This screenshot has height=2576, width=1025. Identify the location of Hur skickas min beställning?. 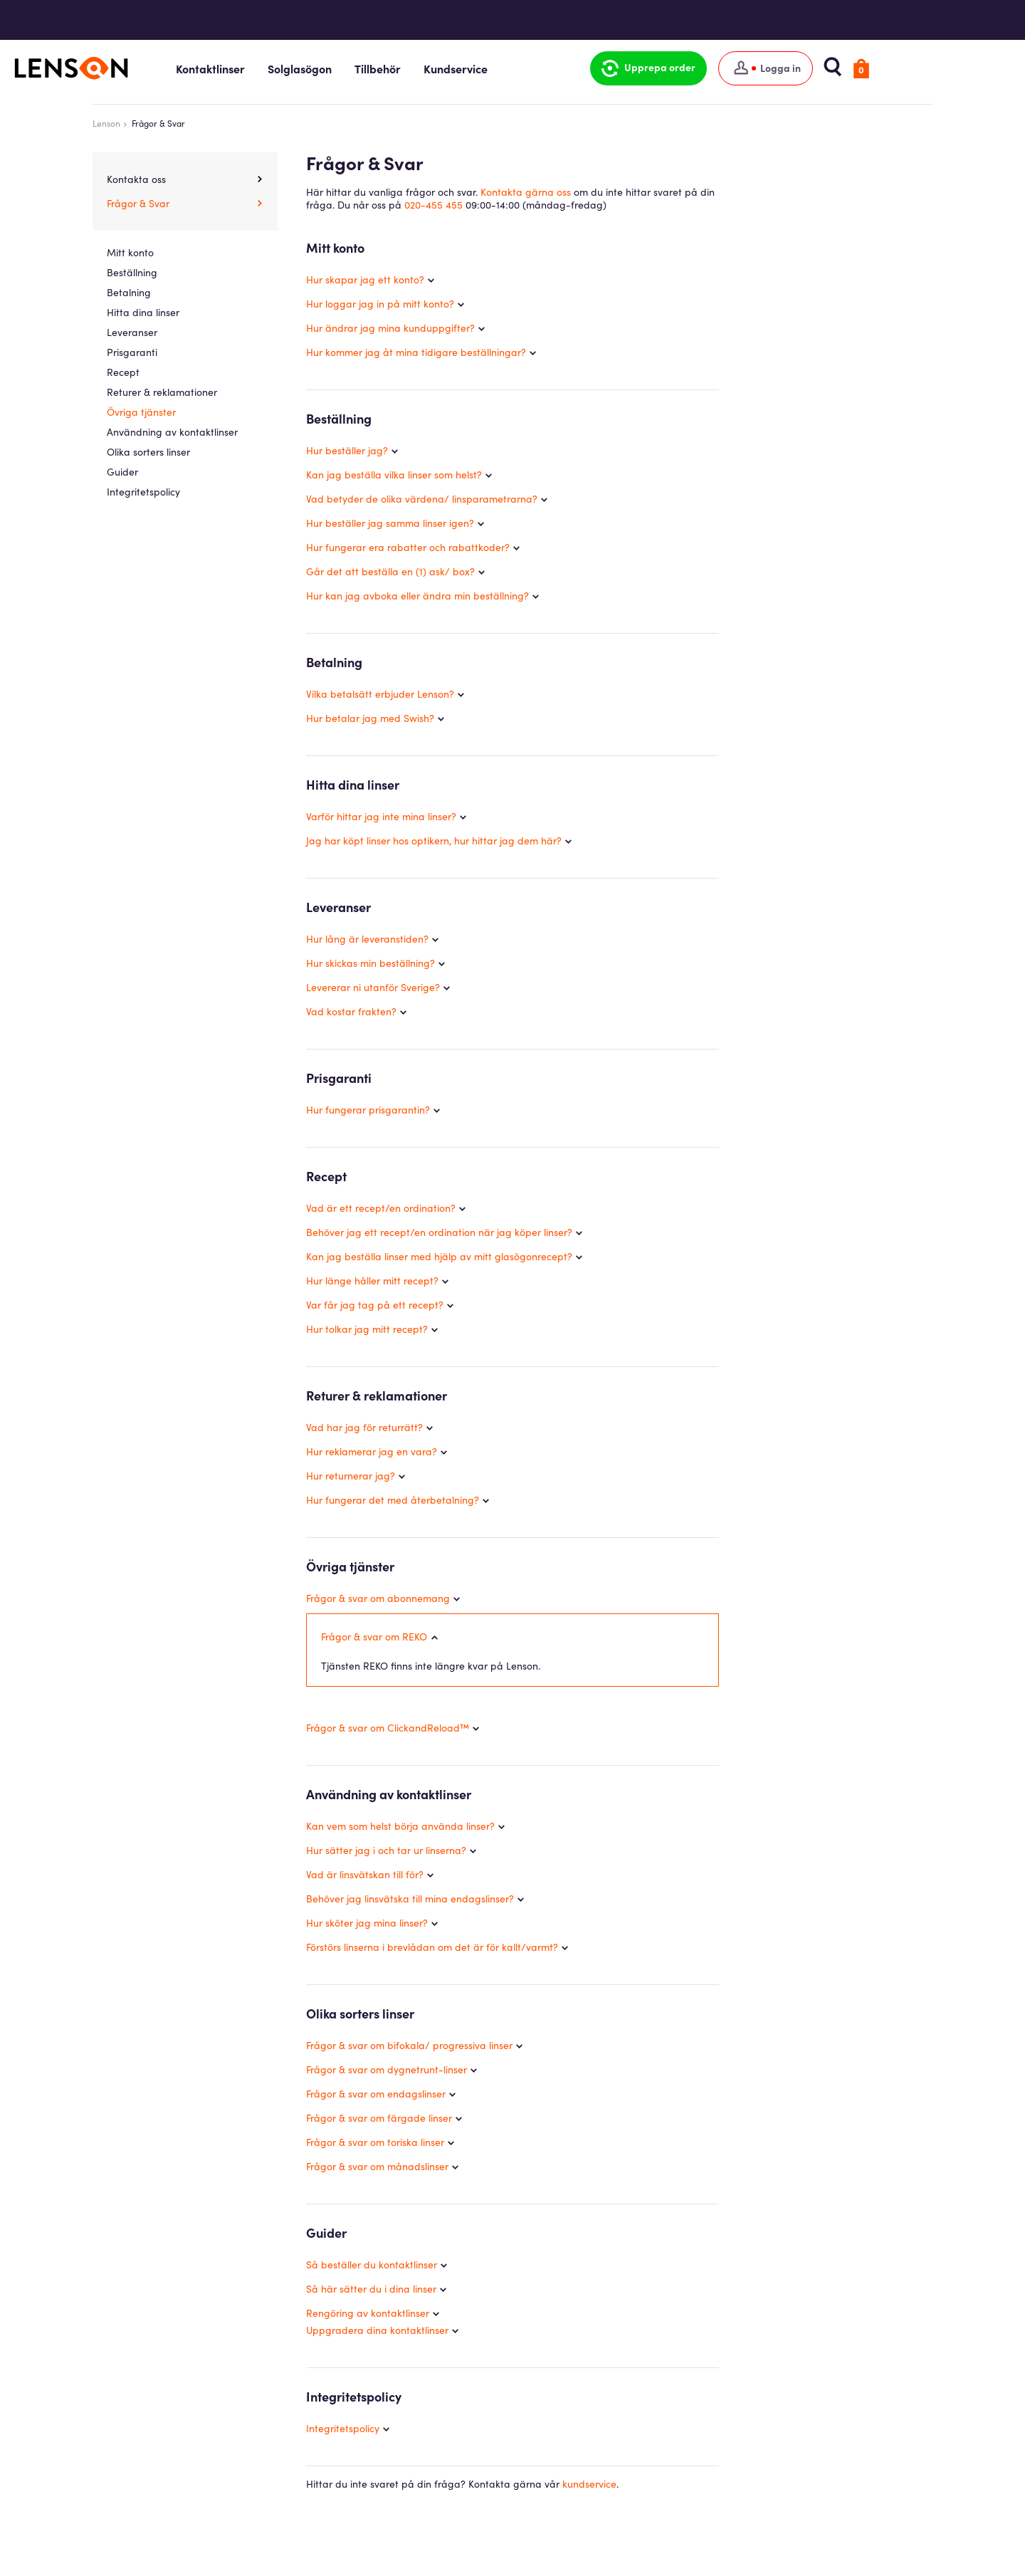
(370, 962).